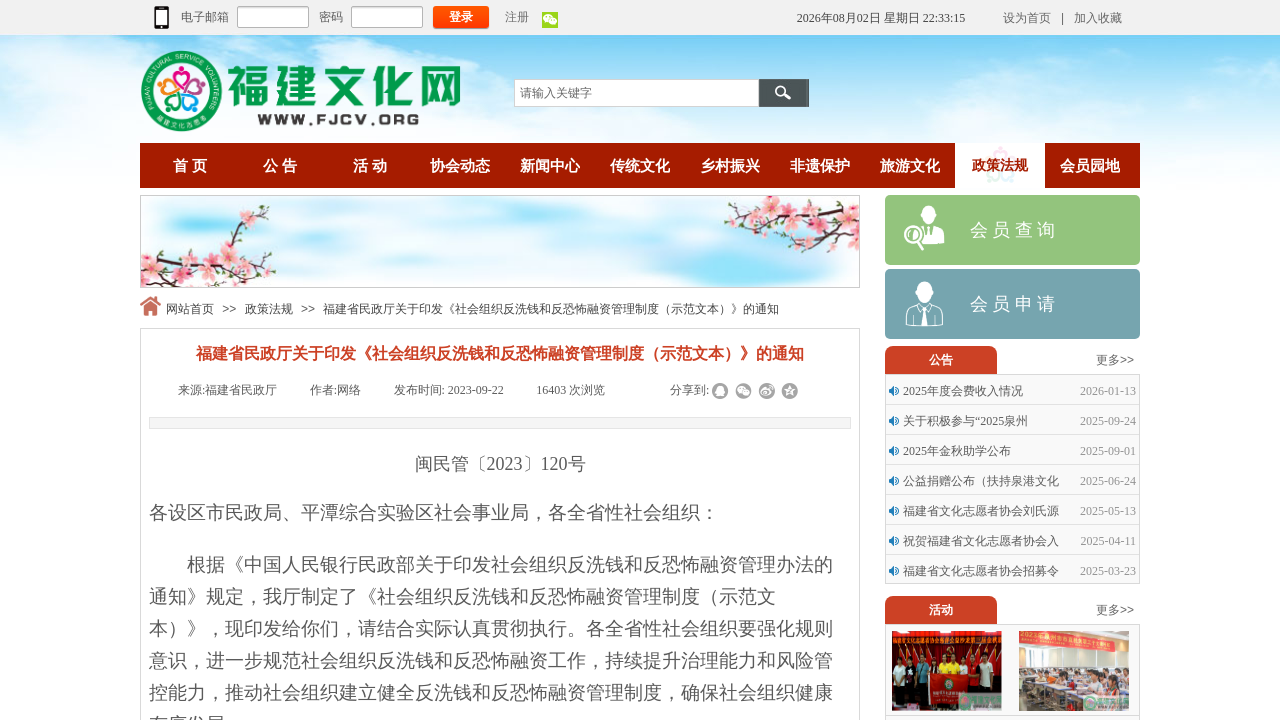  I want to click on 加入收藏, so click(1098, 18).